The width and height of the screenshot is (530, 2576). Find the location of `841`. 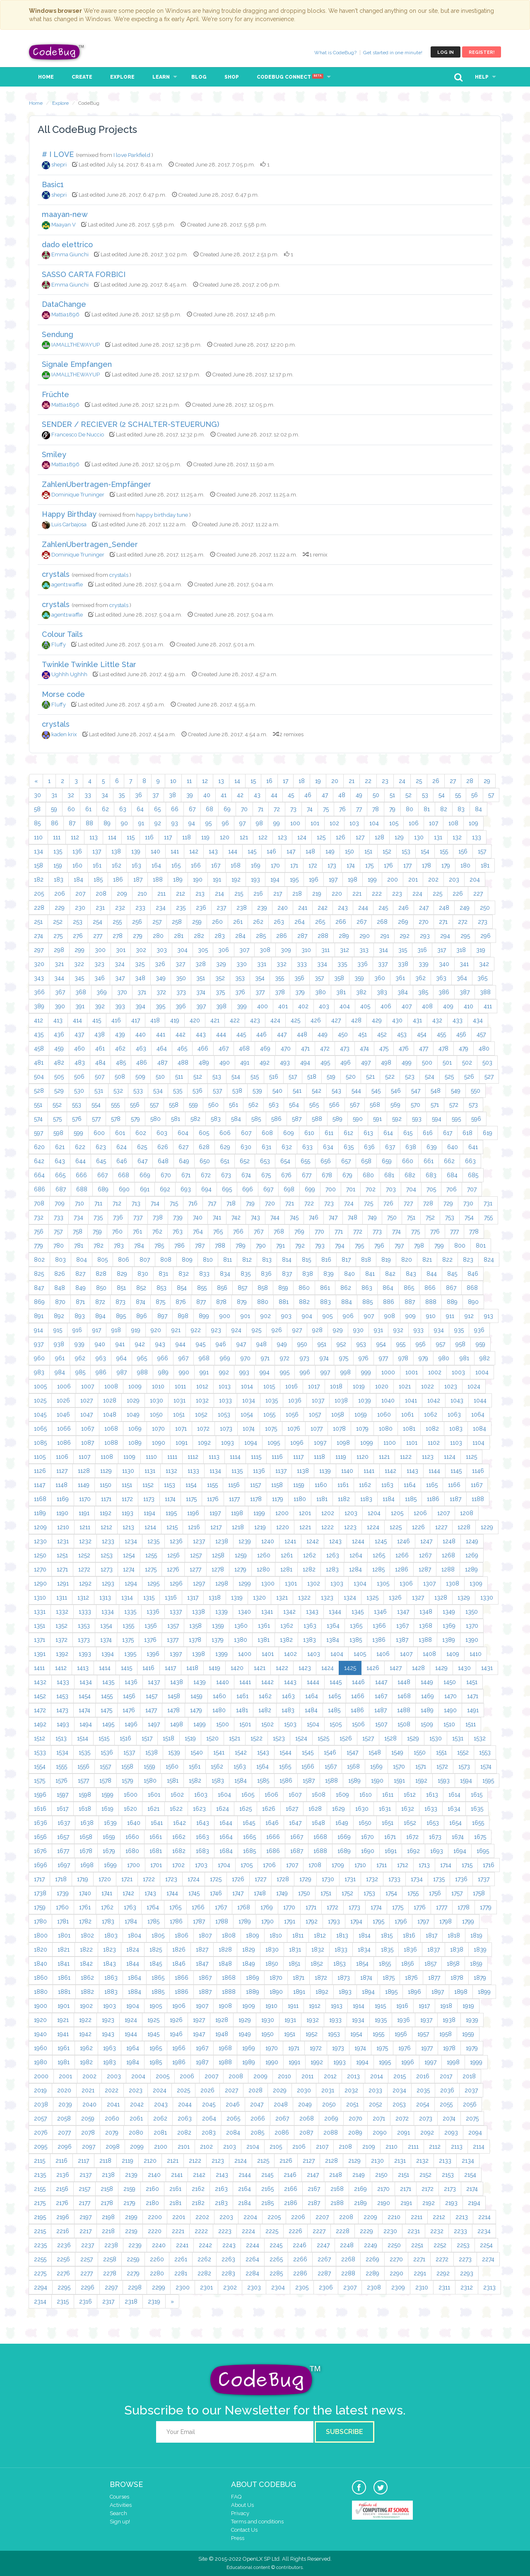

841 is located at coordinates (370, 1273).